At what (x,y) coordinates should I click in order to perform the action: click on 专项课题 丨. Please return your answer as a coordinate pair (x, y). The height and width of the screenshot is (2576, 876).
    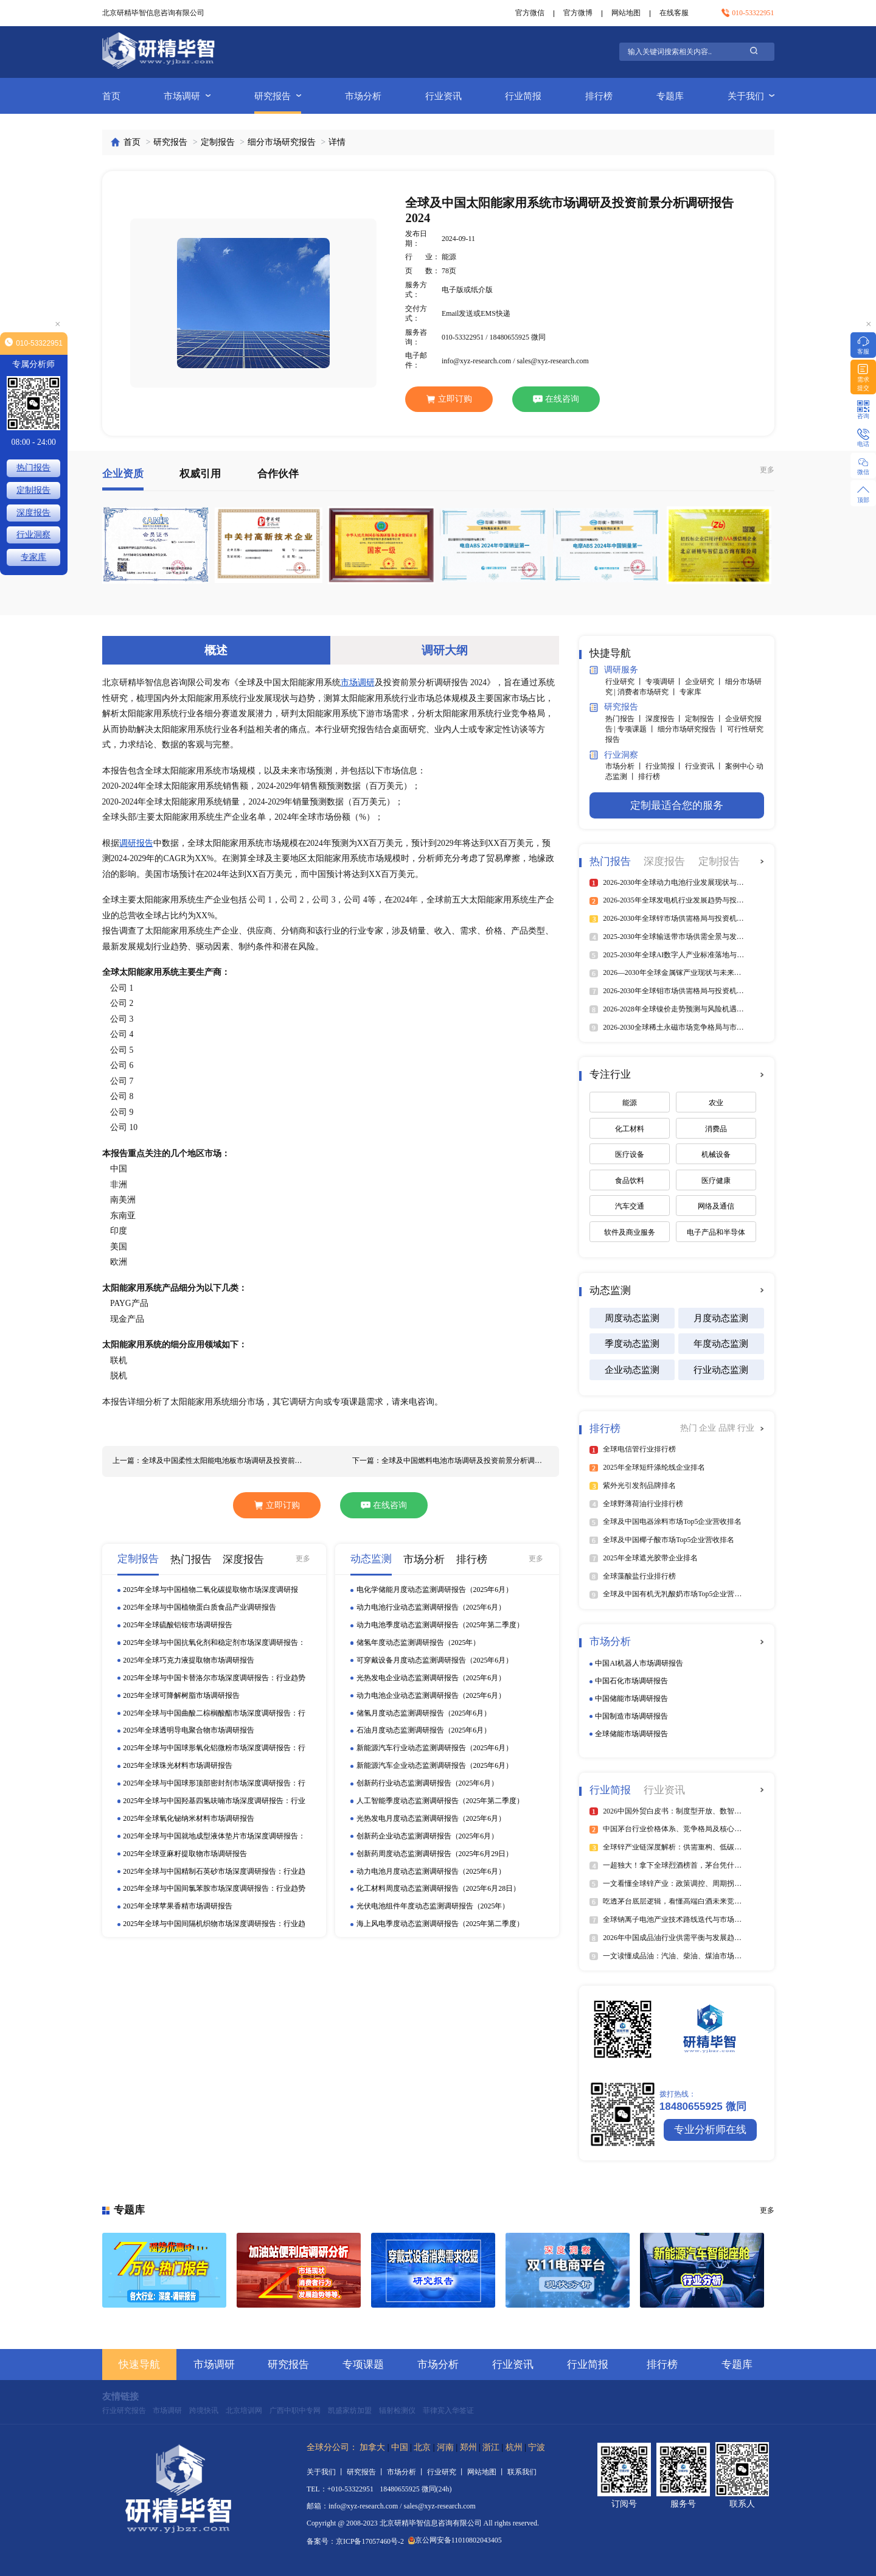
    Looking at the image, I should click on (637, 729).